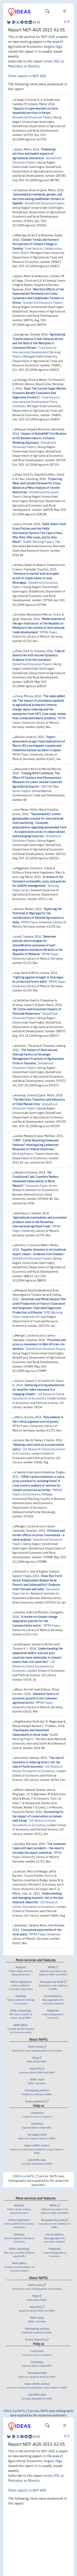  I want to click on Food Security International Development Working Papers, so click(36, 352).